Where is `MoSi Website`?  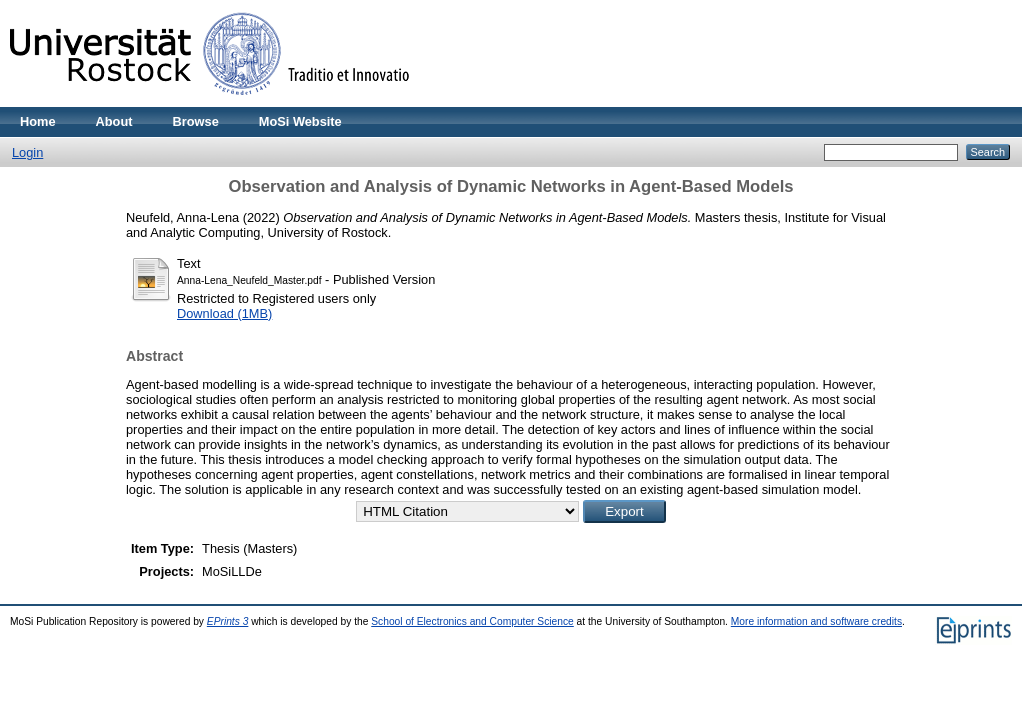
MoSi Website is located at coordinates (300, 121).